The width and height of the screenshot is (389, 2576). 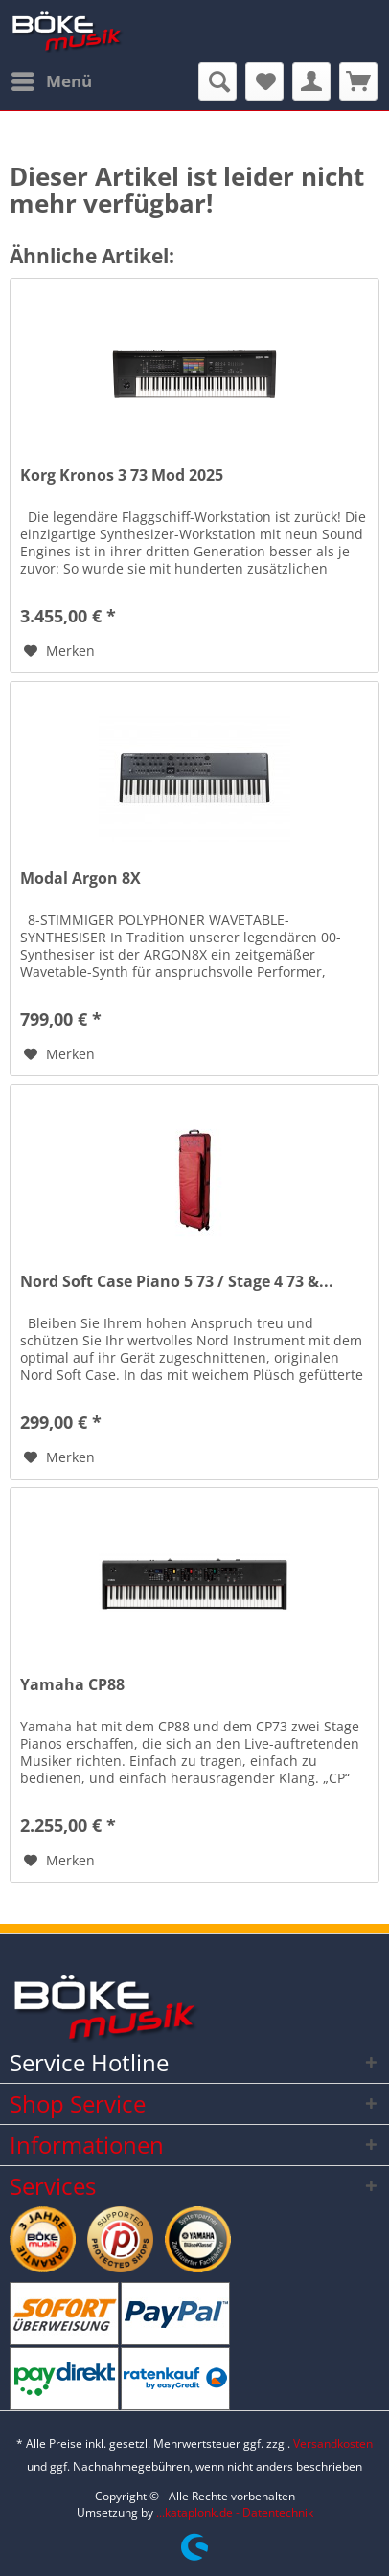 I want to click on [menuitem], so click(x=51, y=81).